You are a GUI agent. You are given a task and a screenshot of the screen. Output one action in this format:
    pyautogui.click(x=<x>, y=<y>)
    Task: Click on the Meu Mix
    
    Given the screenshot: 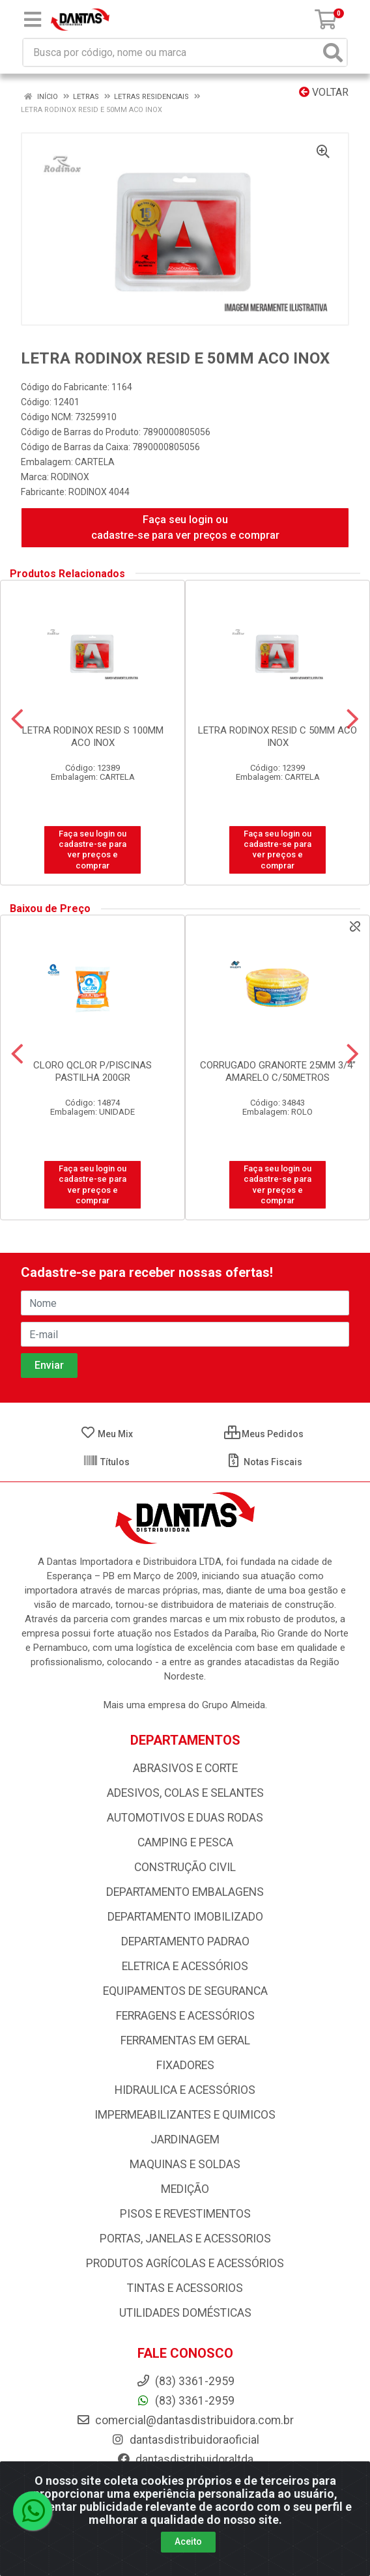 What is the action you would take?
    pyautogui.click(x=106, y=1434)
    